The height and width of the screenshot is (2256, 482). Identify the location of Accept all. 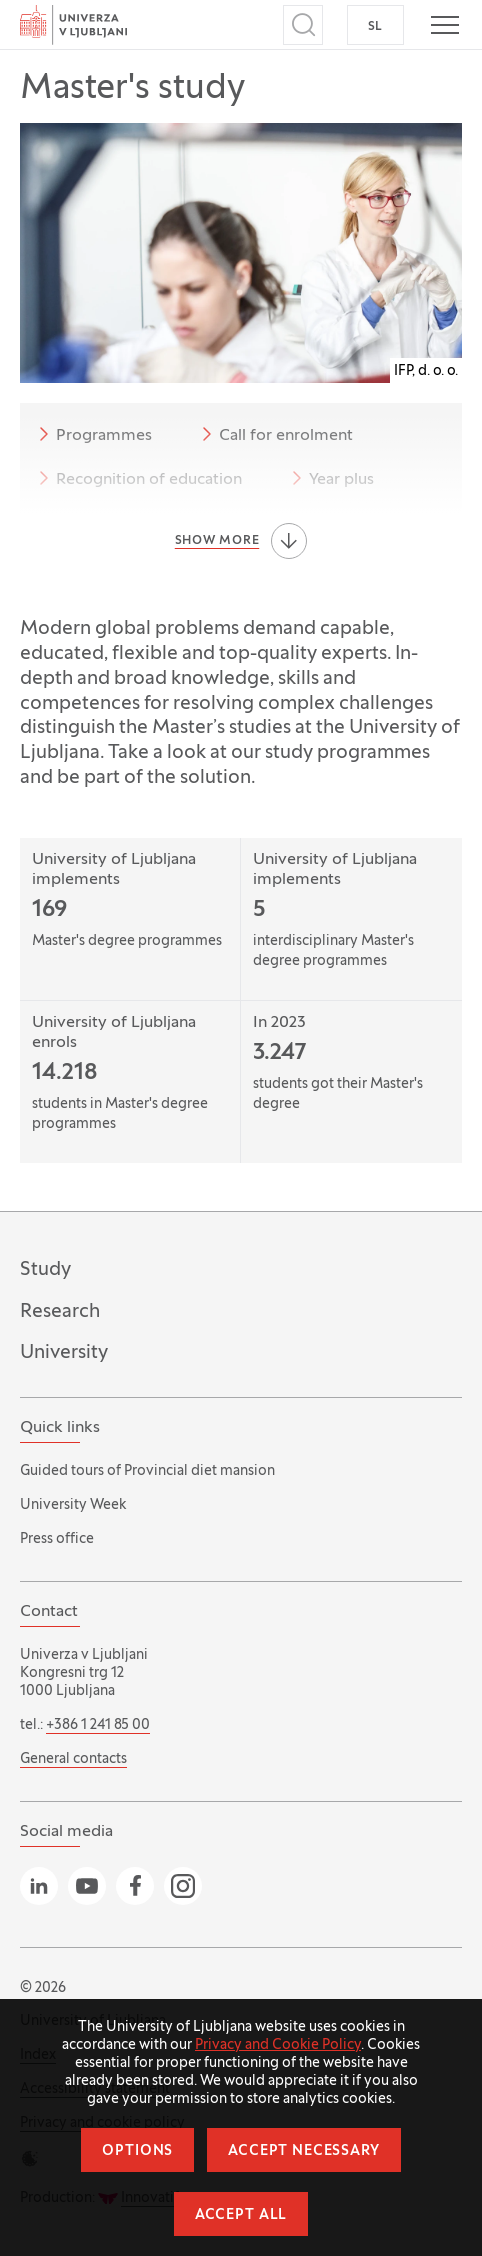
(241, 2215).